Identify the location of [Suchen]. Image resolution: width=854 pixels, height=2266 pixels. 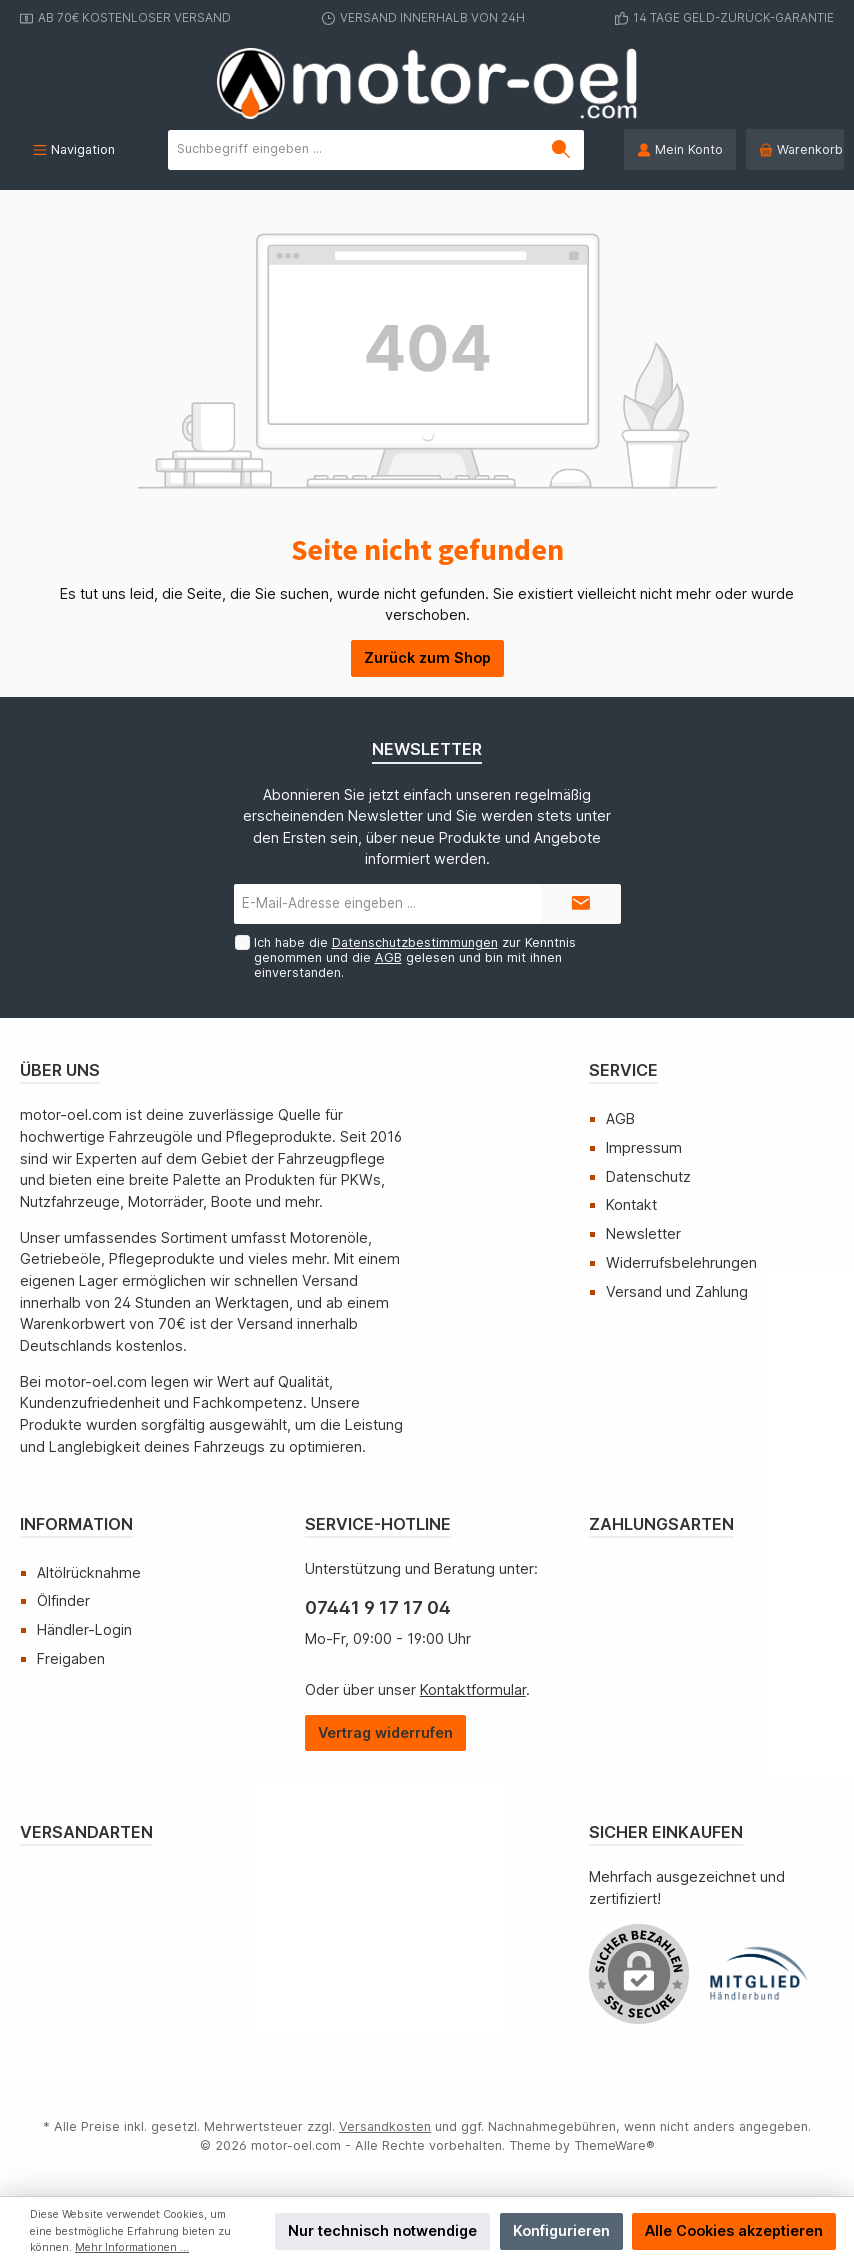
(561, 150).